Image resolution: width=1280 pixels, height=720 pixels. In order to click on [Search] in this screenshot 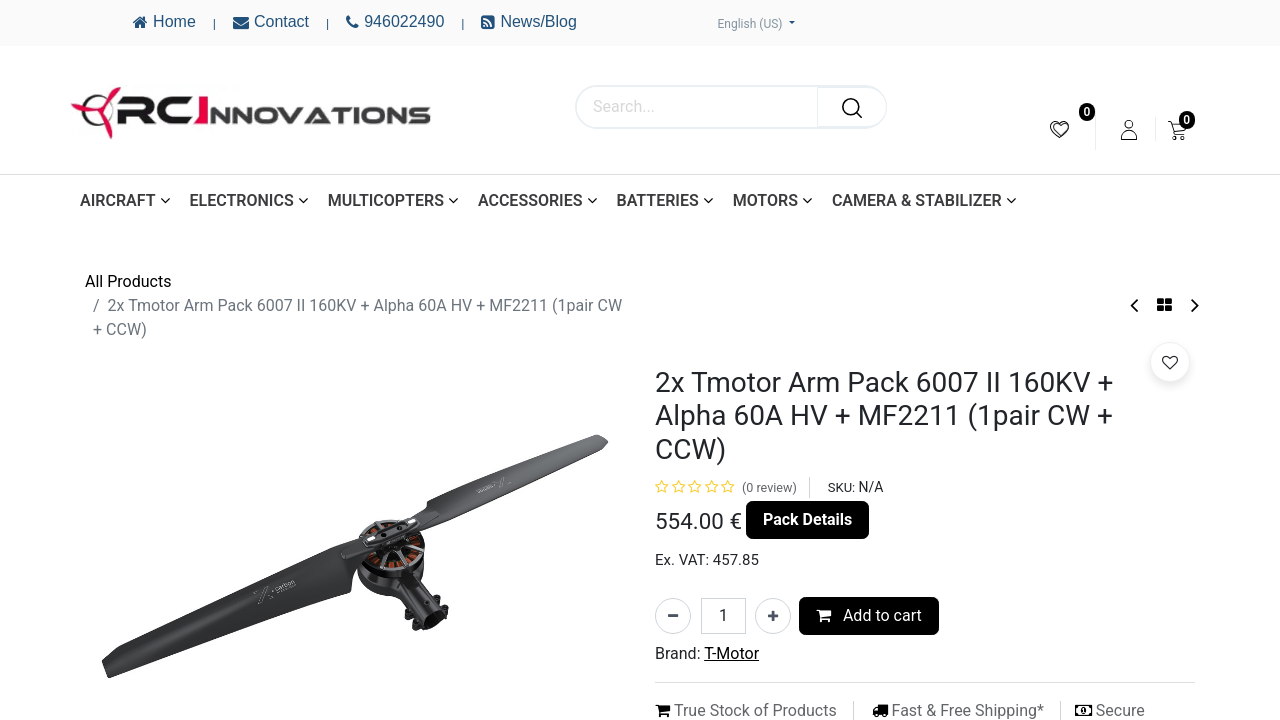, I will do `click(852, 107)`.